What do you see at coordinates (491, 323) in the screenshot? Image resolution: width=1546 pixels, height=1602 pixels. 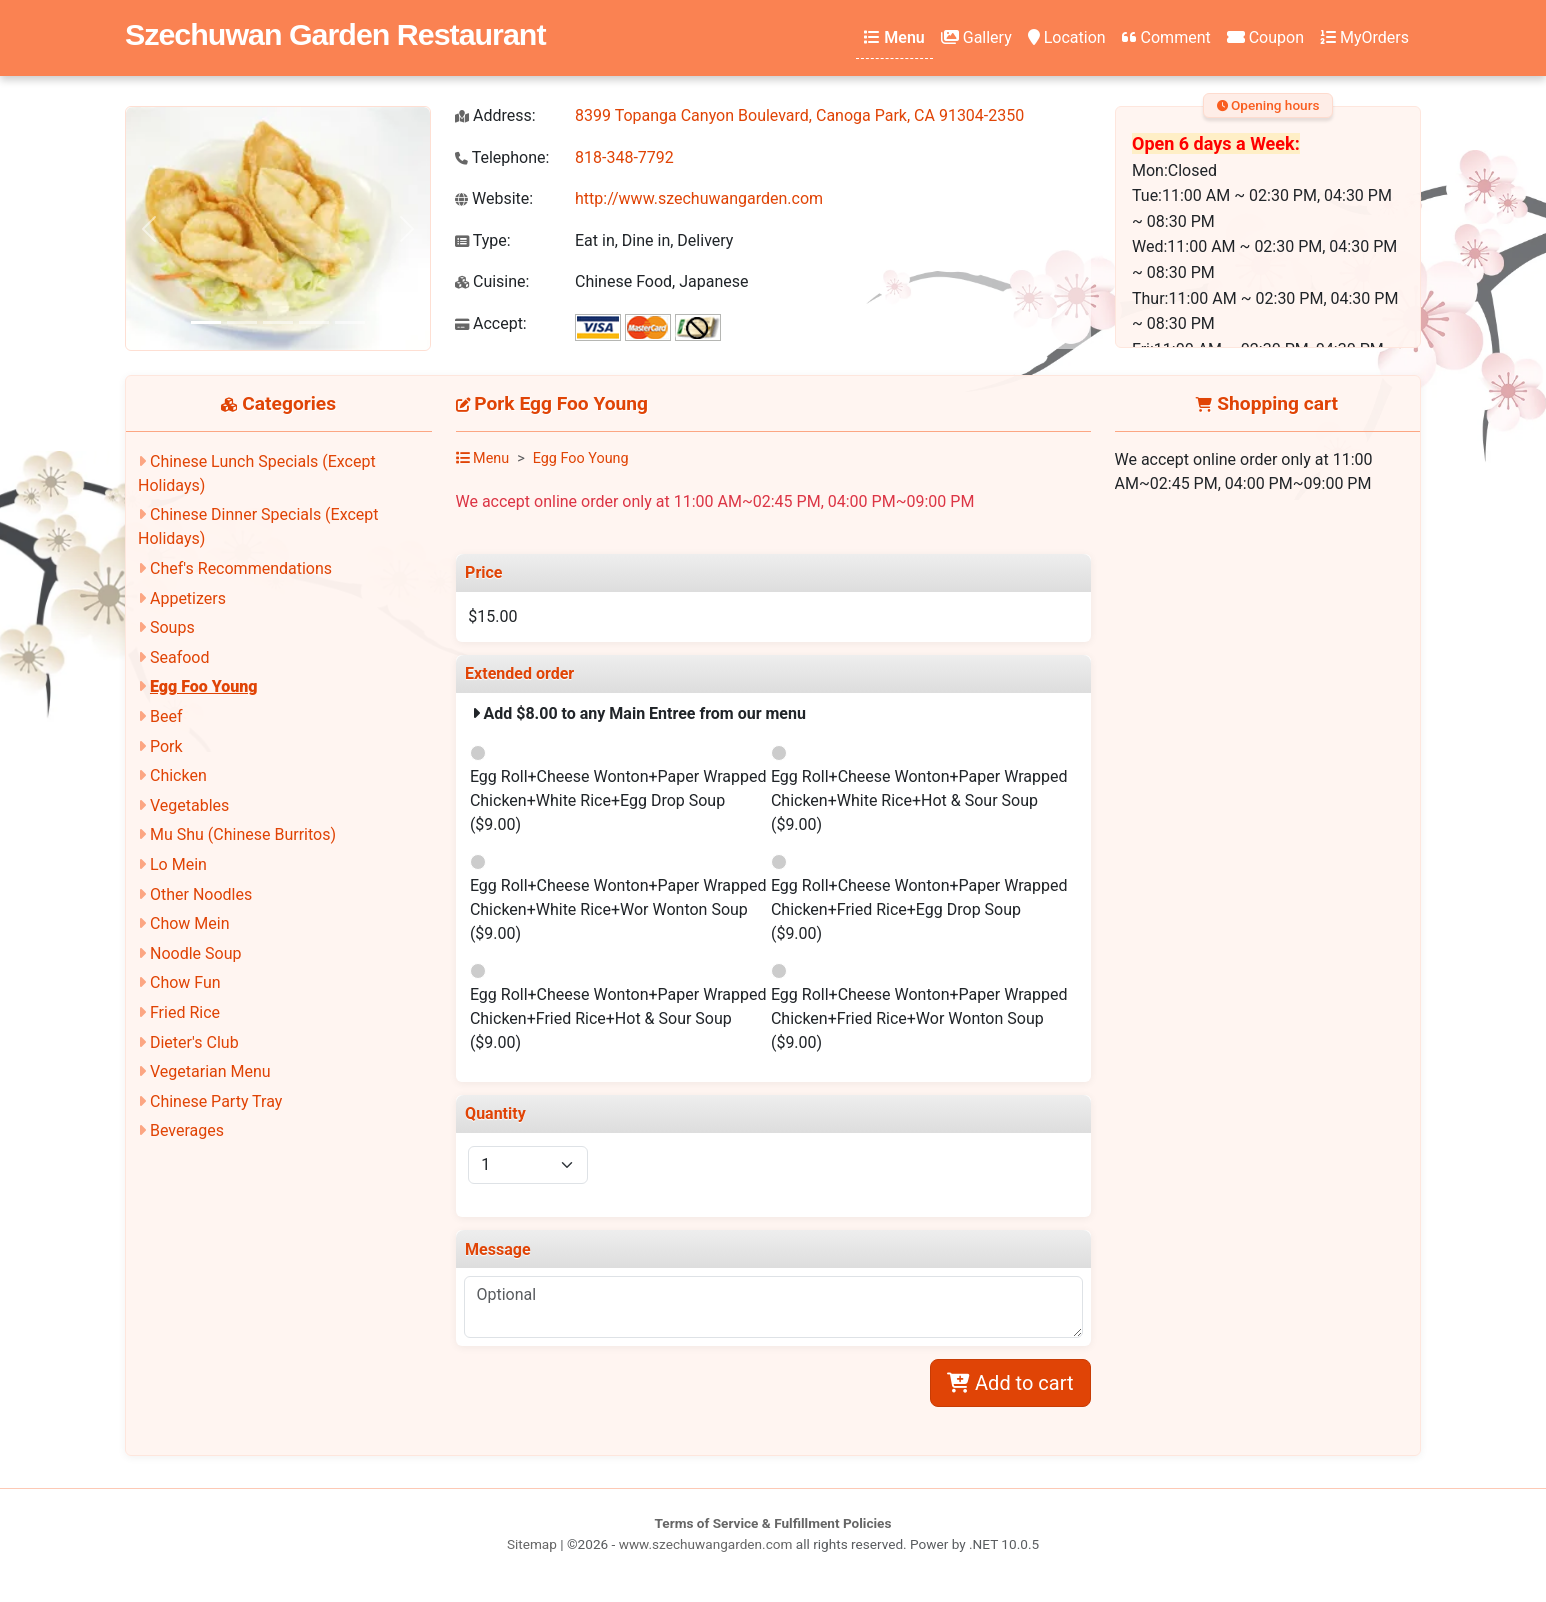 I see `Accept:` at bounding box center [491, 323].